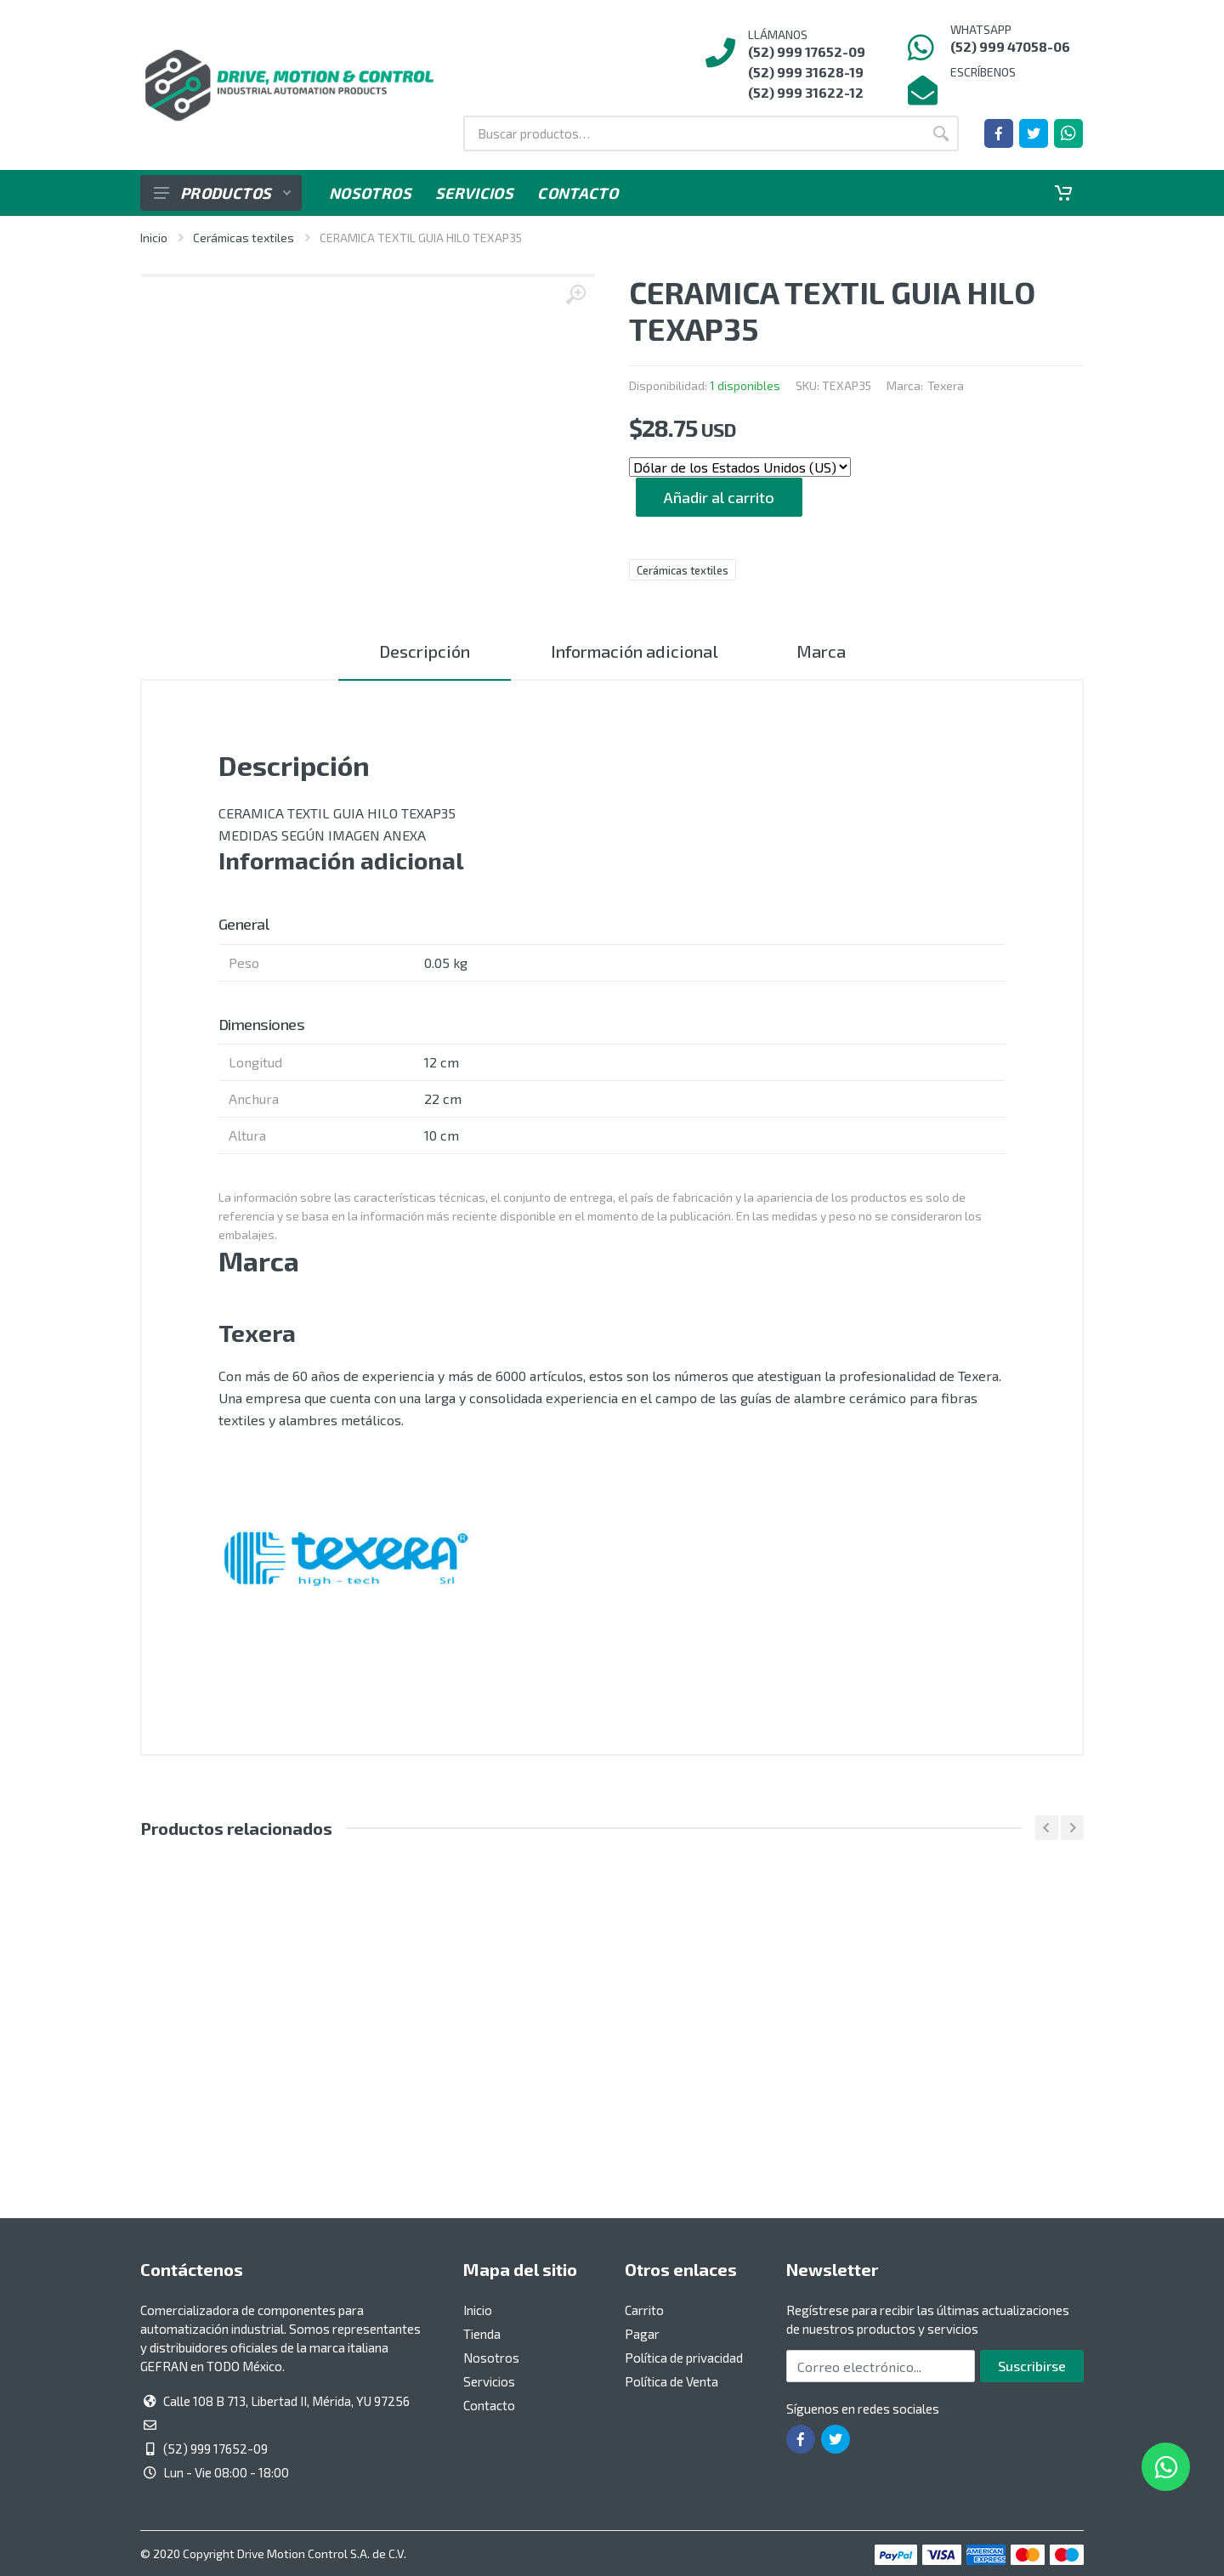  What do you see at coordinates (243, 237) in the screenshot?
I see `Cerámicas textiles` at bounding box center [243, 237].